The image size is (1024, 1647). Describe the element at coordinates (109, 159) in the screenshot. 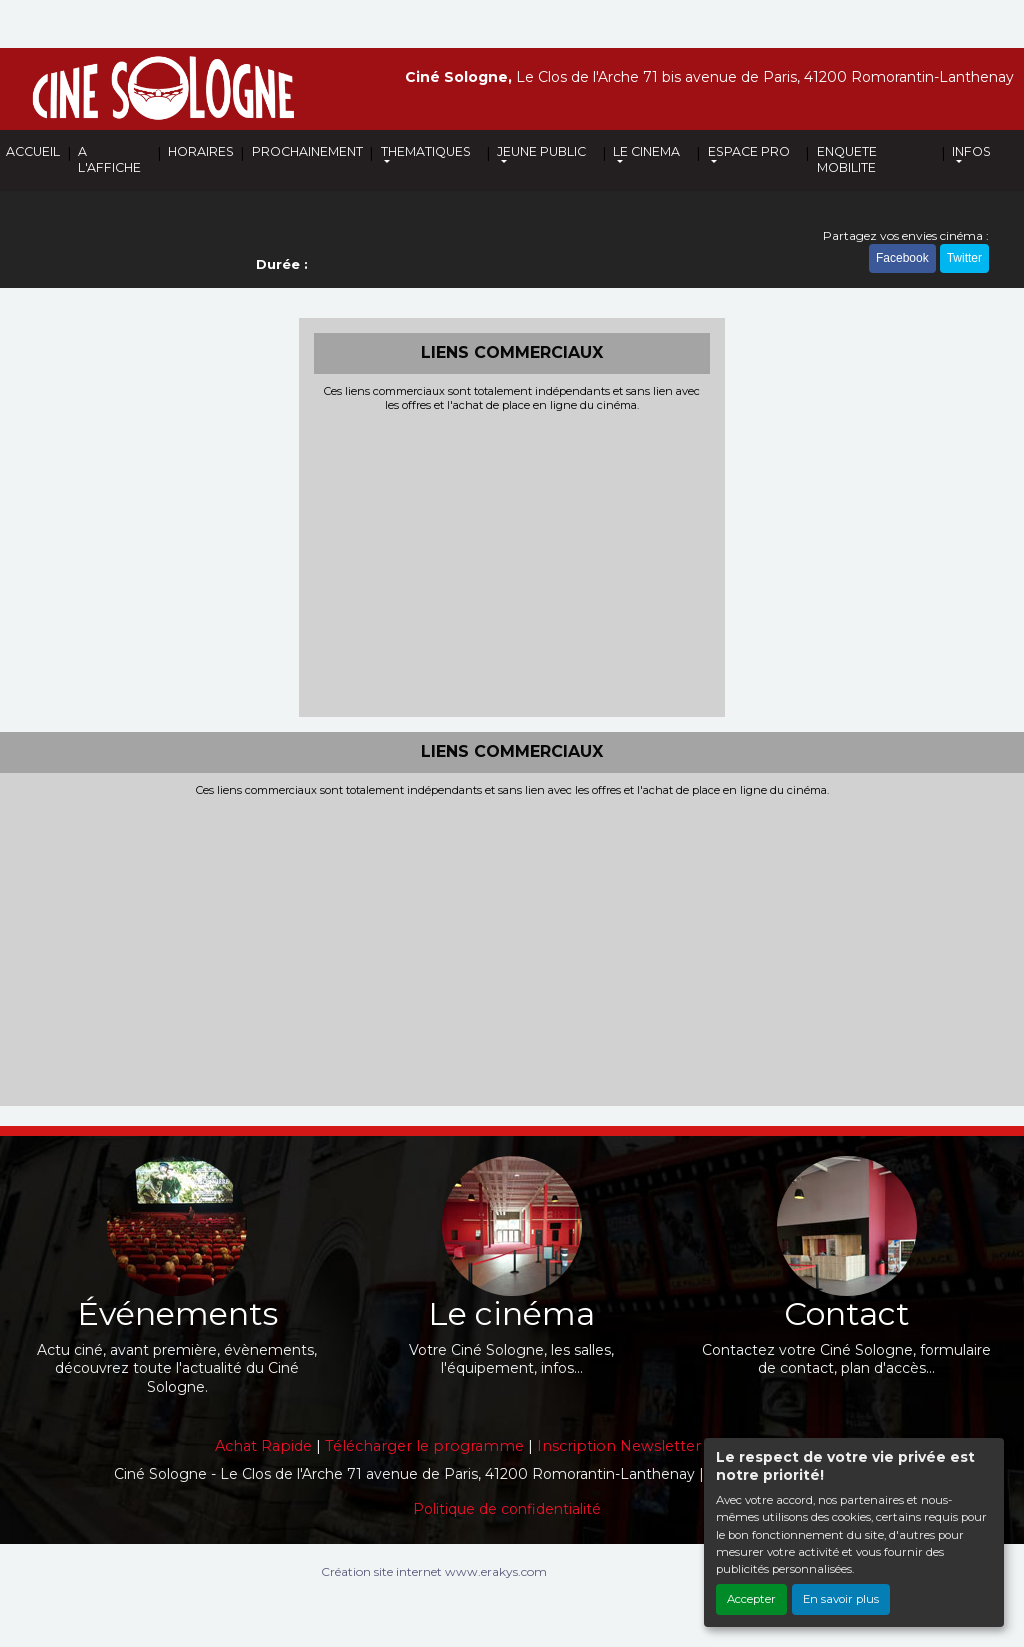

I see `A L'AFFICHE` at that location.